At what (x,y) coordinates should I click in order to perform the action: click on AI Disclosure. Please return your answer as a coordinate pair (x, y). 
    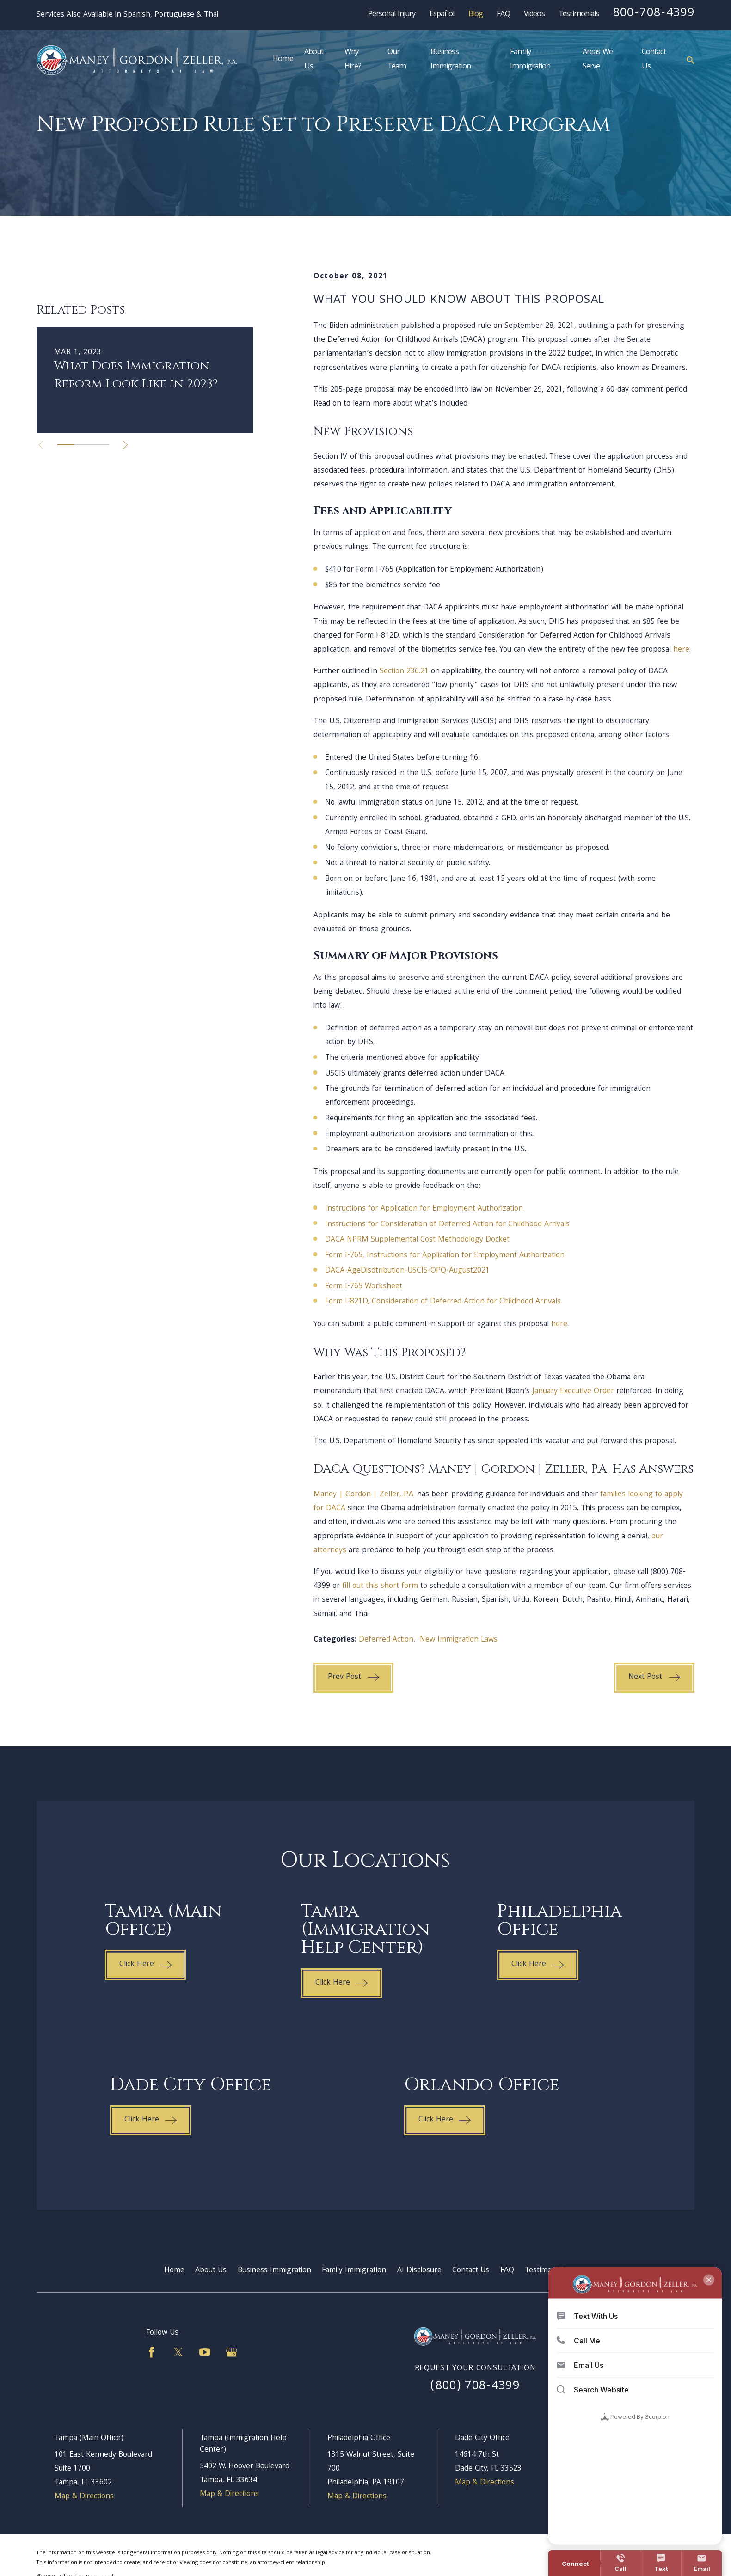
    Looking at the image, I should click on (419, 2270).